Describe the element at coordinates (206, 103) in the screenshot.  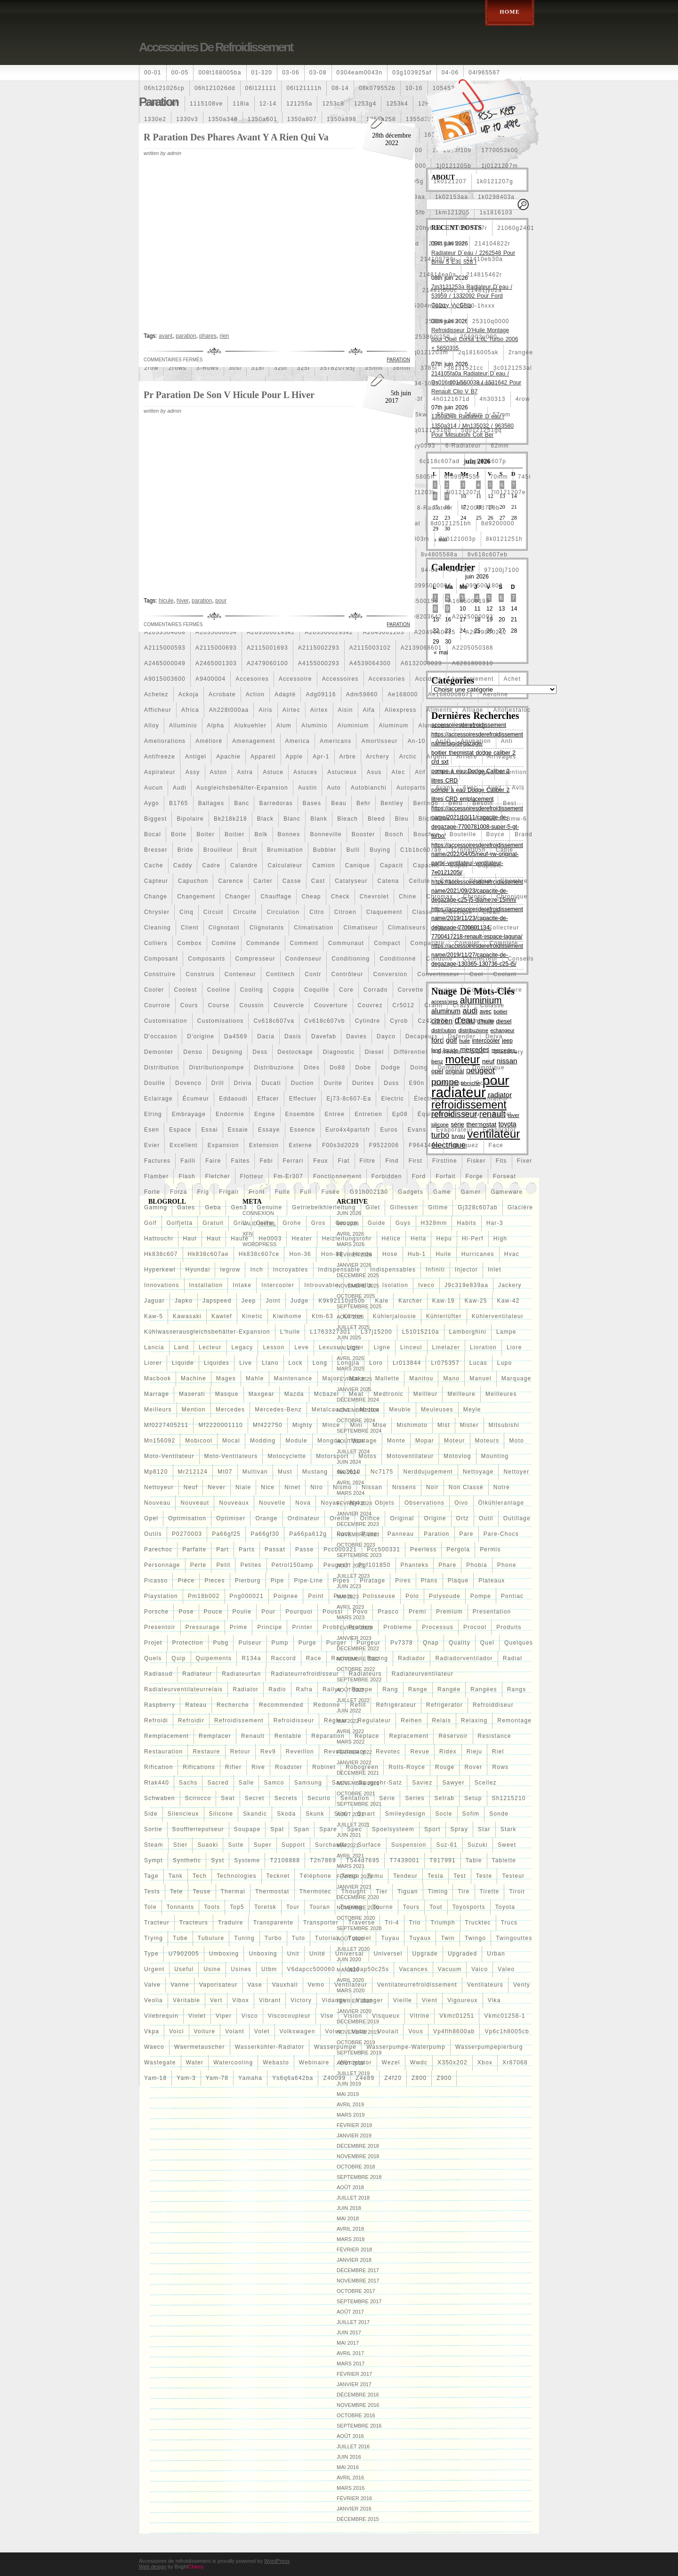
I see `1115108ve` at that location.